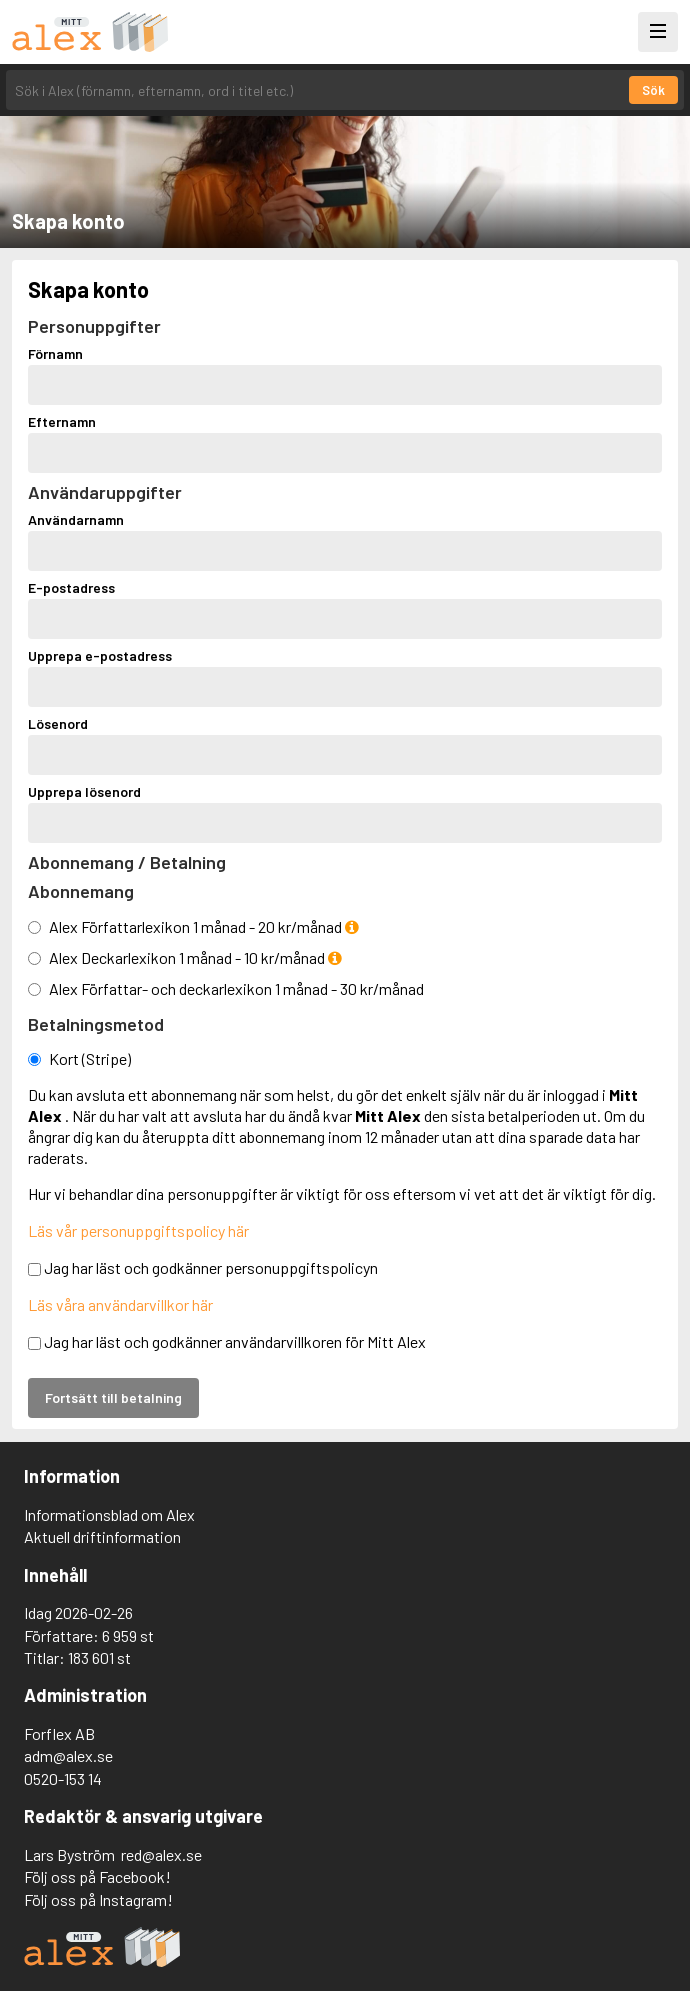 The image size is (690, 1991). What do you see at coordinates (63, 1778) in the screenshot?
I see `0520-153 14` at bounding box center [63, 1778].